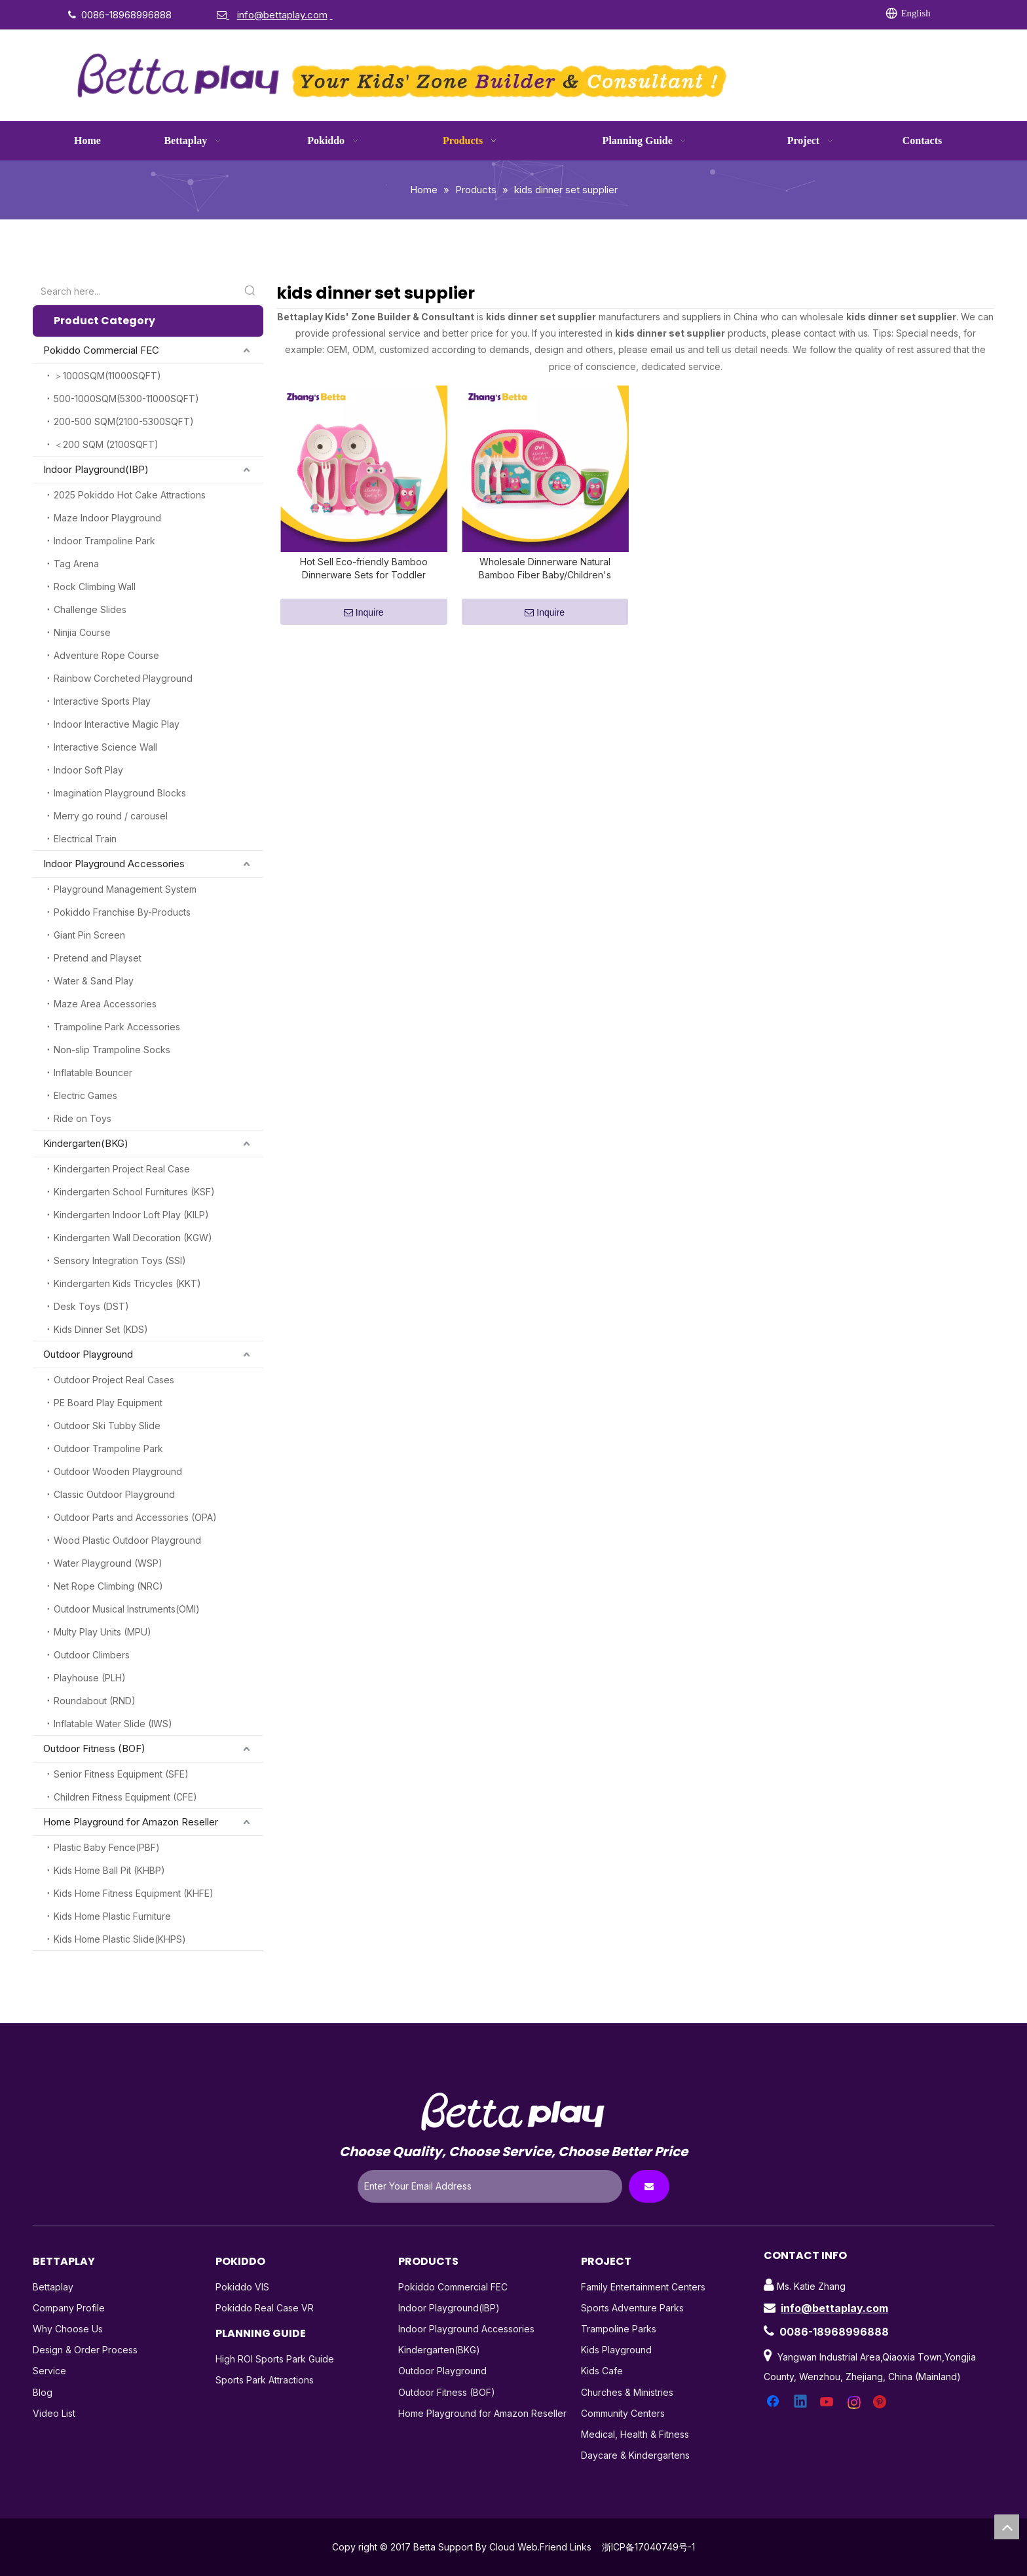 This screenshot has height=2576, width=1027. What do you see at coordinates (121, 1774) in the screenshot?
I see `Senior Fitness Equipment (SFE)` at bounding box center [121, 1774].